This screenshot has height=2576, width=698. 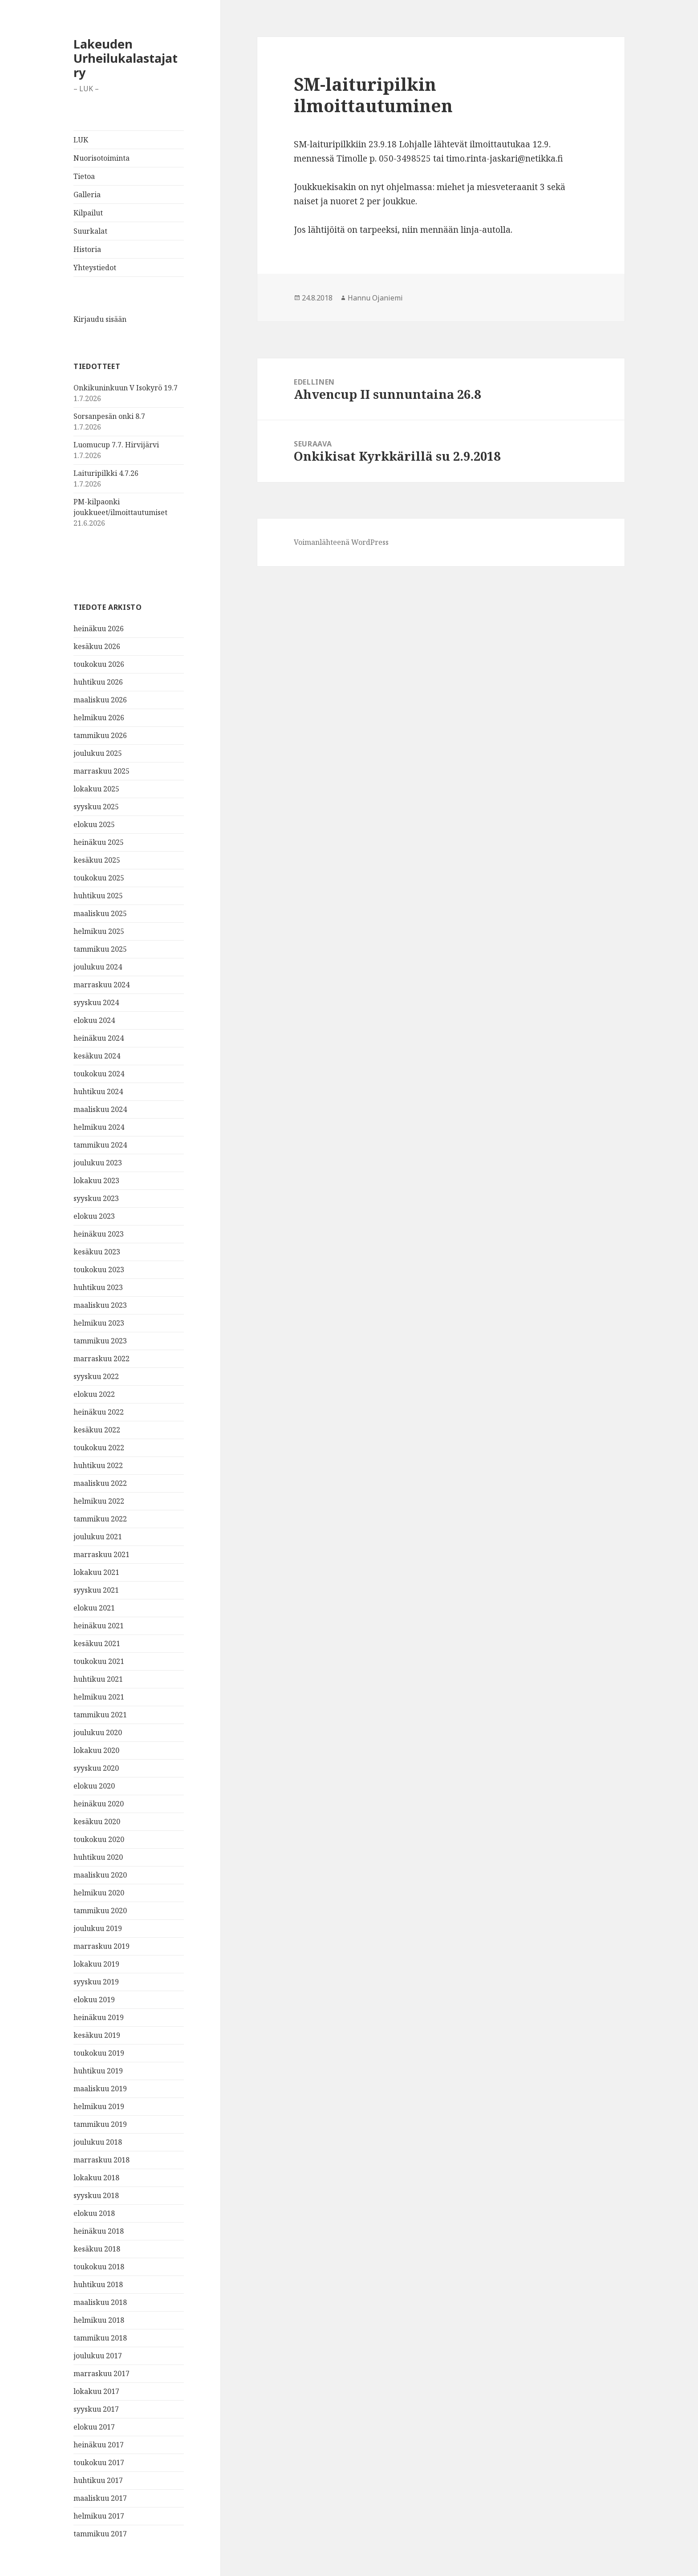 What do you see at coordinates (94, 1216) in the screenshot?
I see `elokuu 2023` at bounding box center [94, 1216].